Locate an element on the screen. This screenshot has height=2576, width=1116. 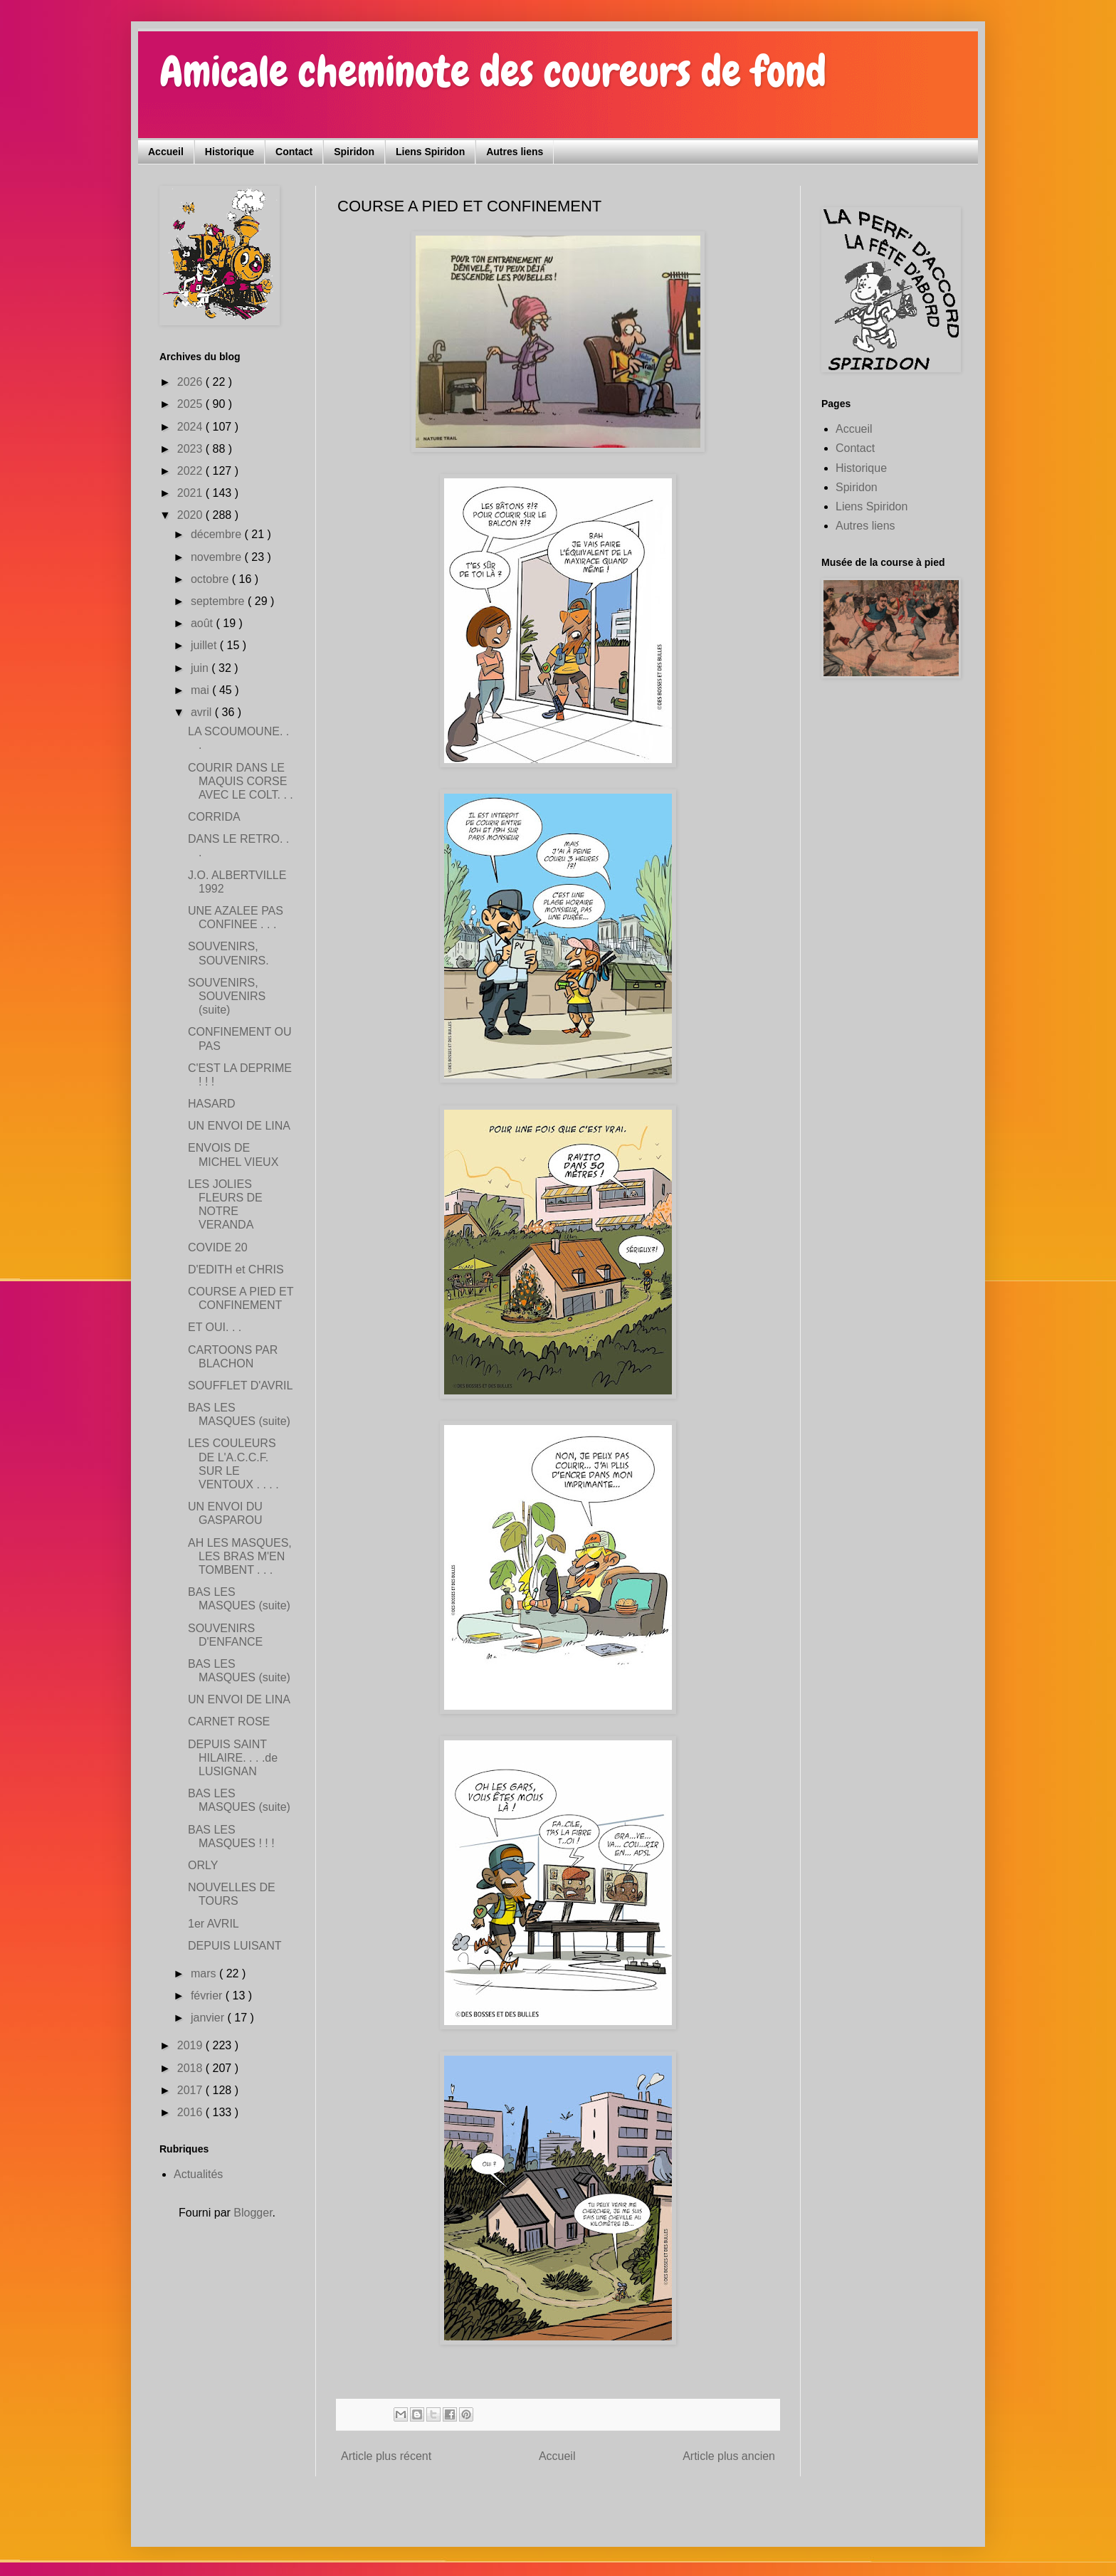
Historique is located at coordinates (229, 151).